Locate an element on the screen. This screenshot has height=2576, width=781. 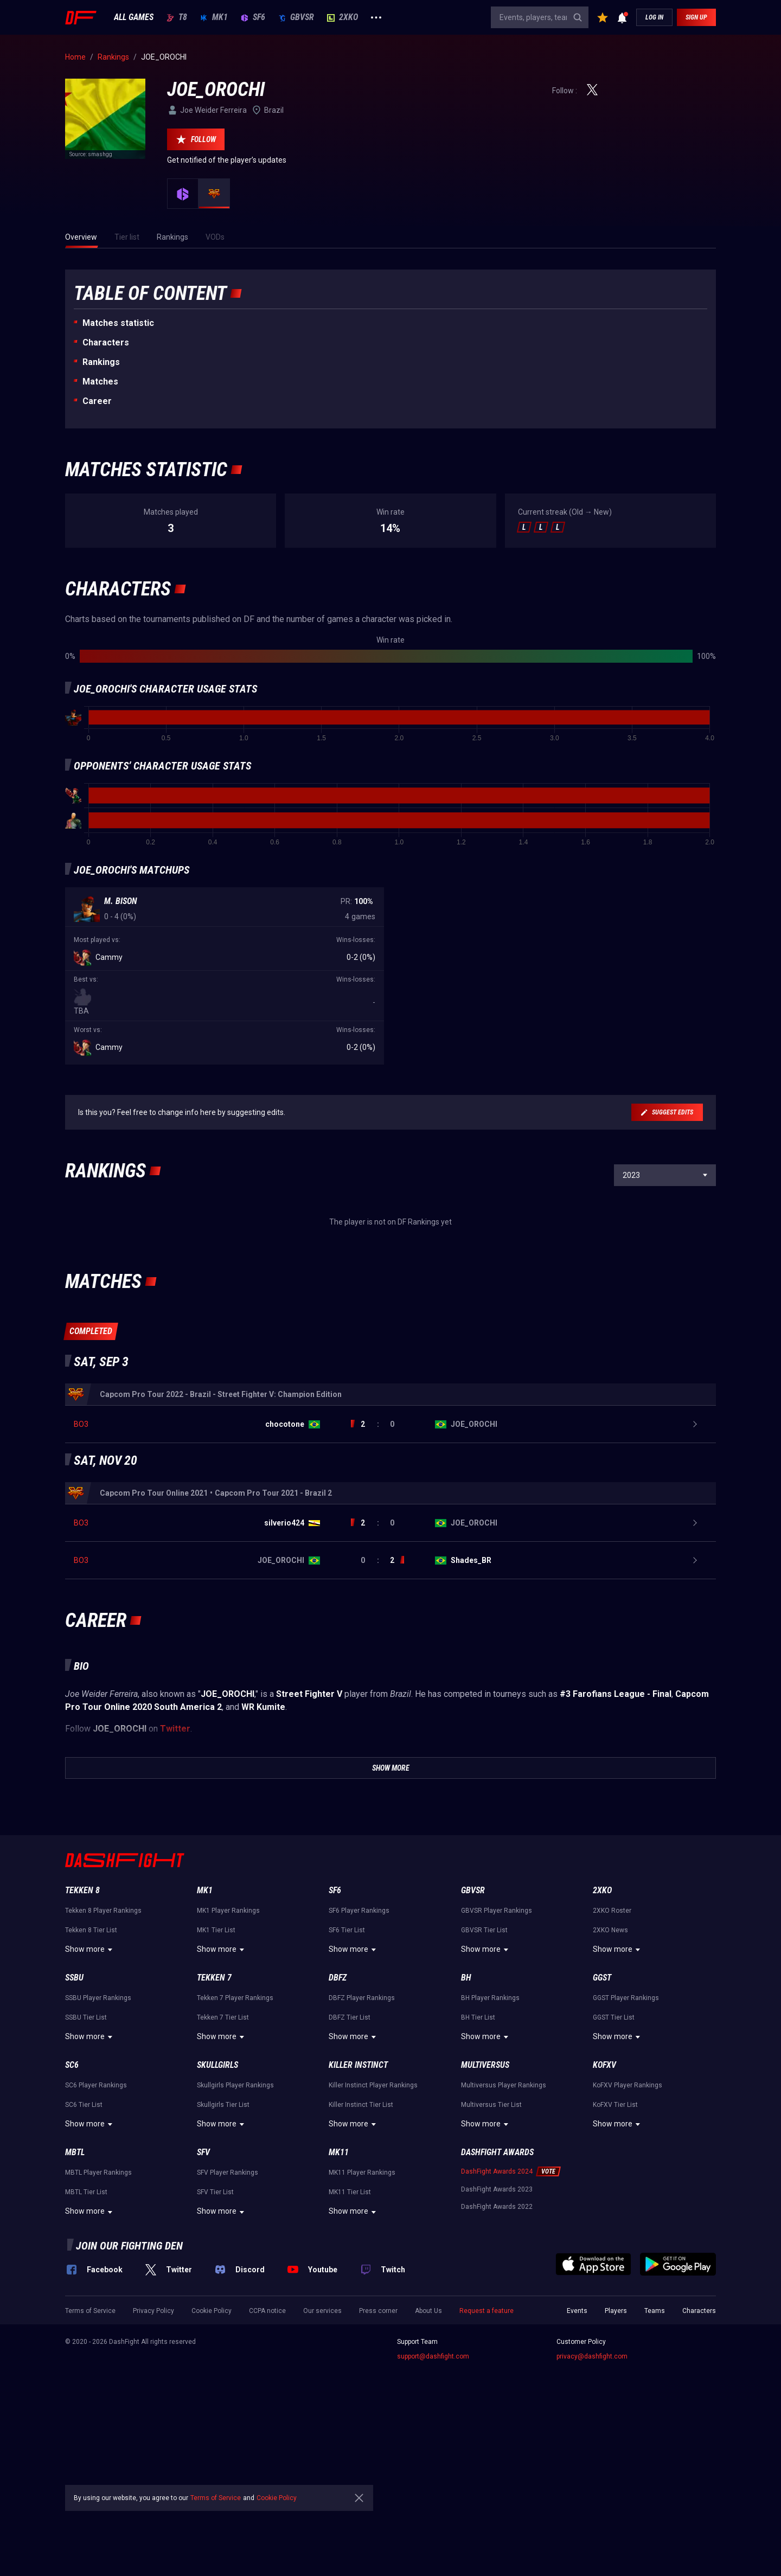
DashFight Awards 2024 is located at coordinates (497, 2321).